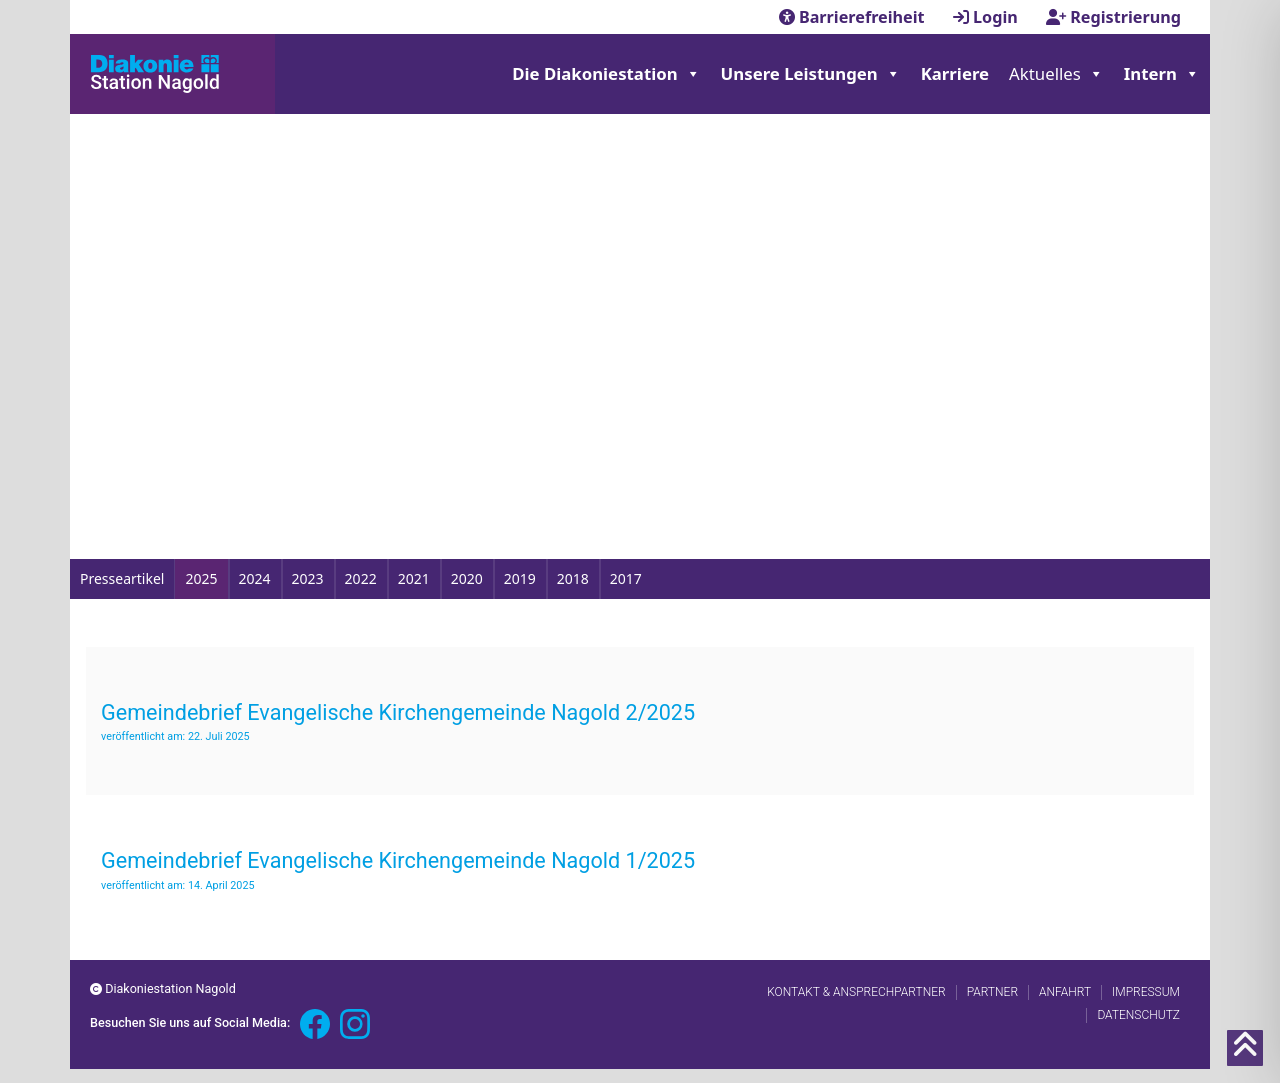 The image size is (1280, 1083). Describe the element at coordinates (856, 992) in the screenshot. I see `Kontakt & Ansprechpartner` at that location.